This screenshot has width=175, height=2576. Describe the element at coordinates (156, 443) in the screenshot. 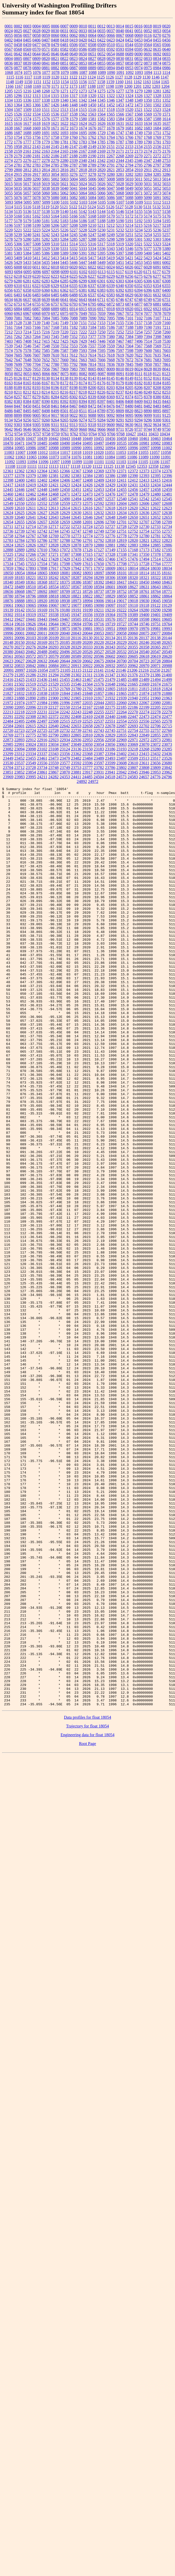

I see `10982` at that location.